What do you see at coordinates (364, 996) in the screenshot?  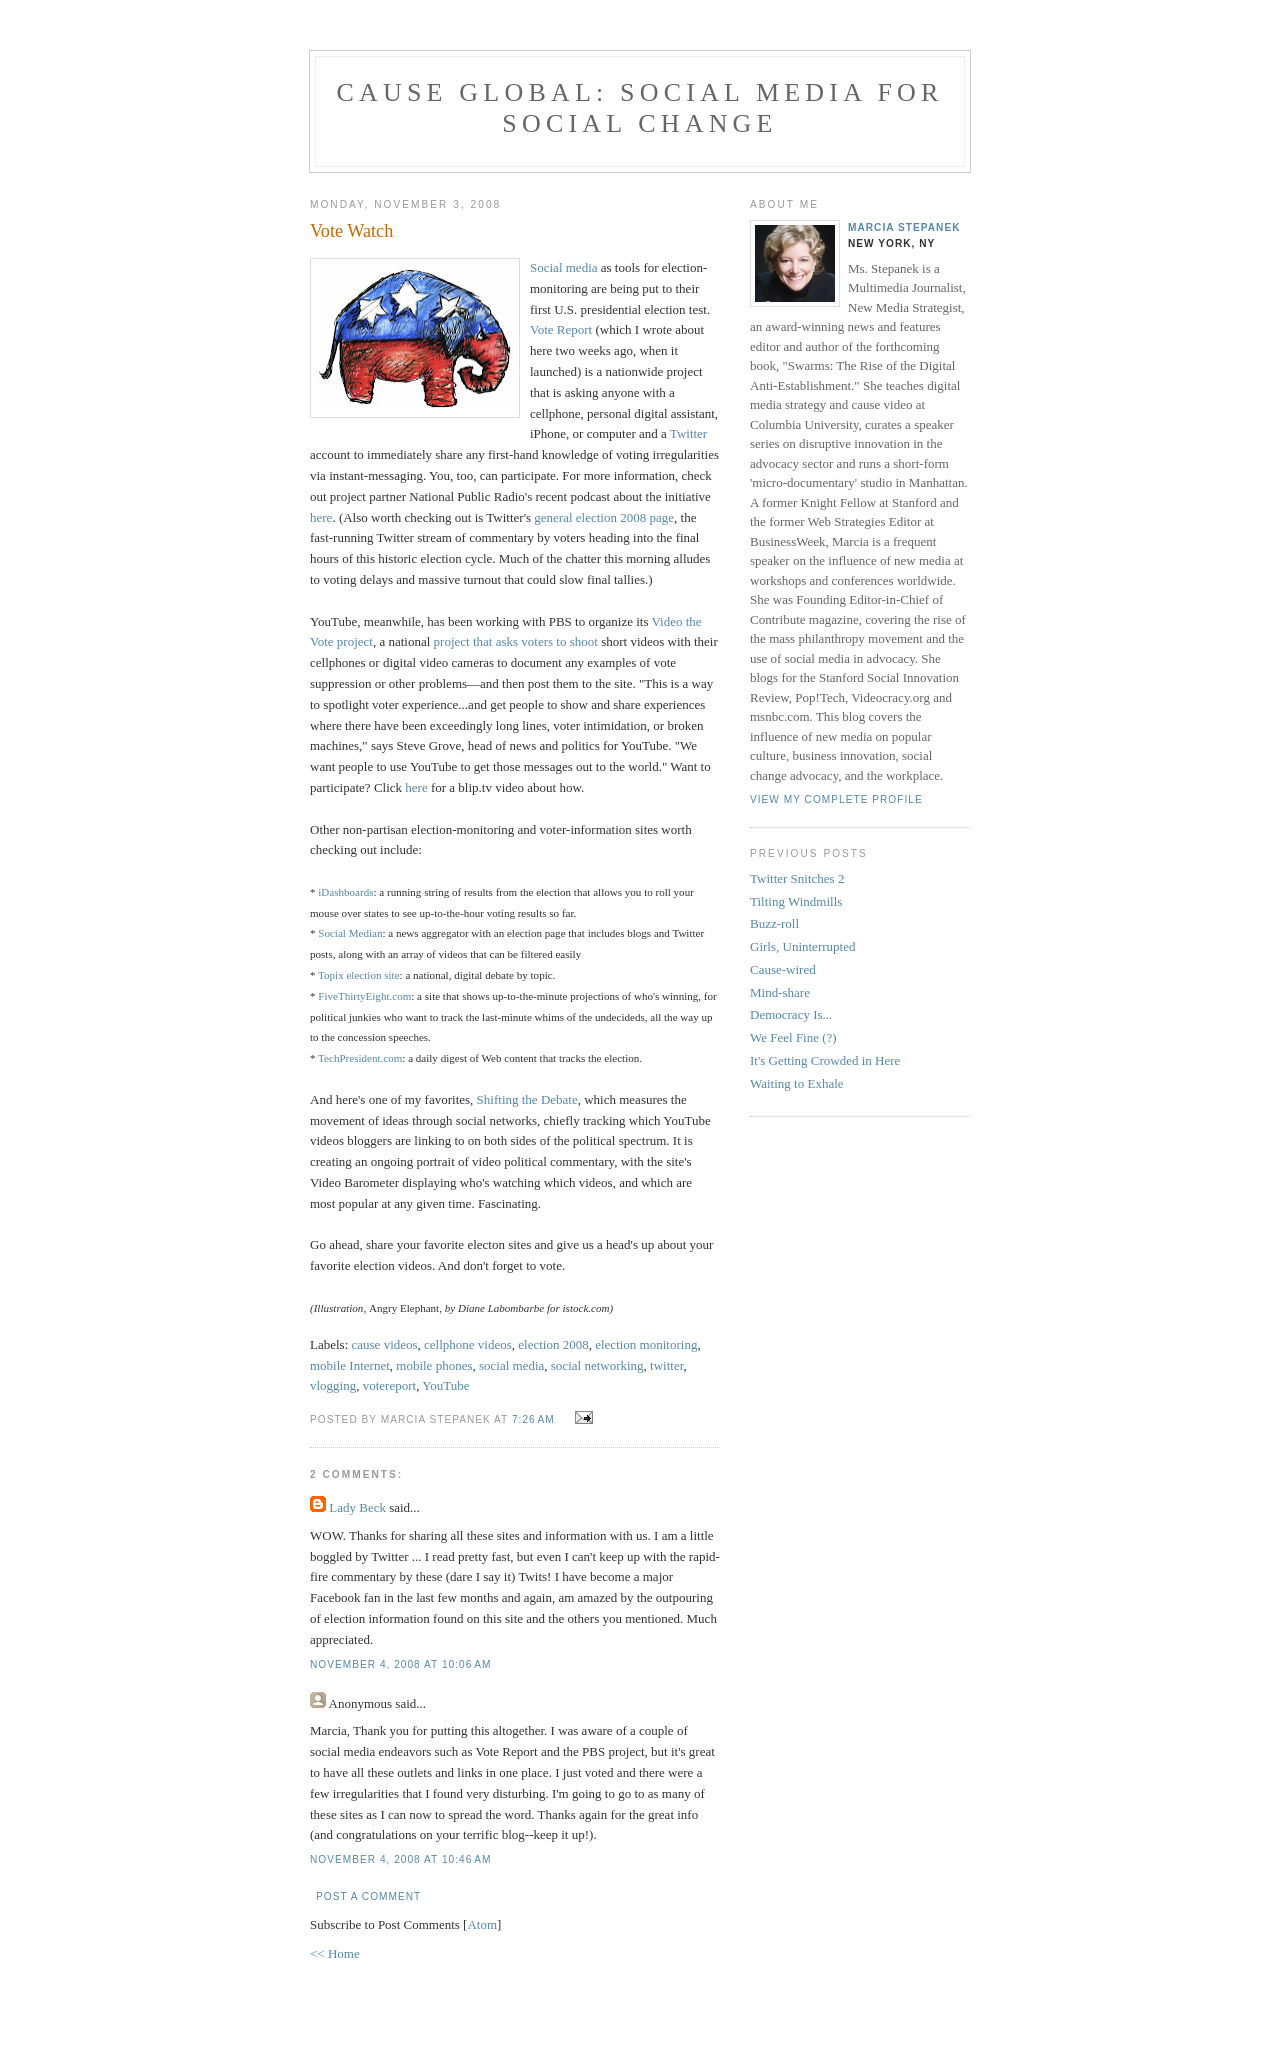 I see `FiveThirtyEight.com` at bounding box center [364, 996].